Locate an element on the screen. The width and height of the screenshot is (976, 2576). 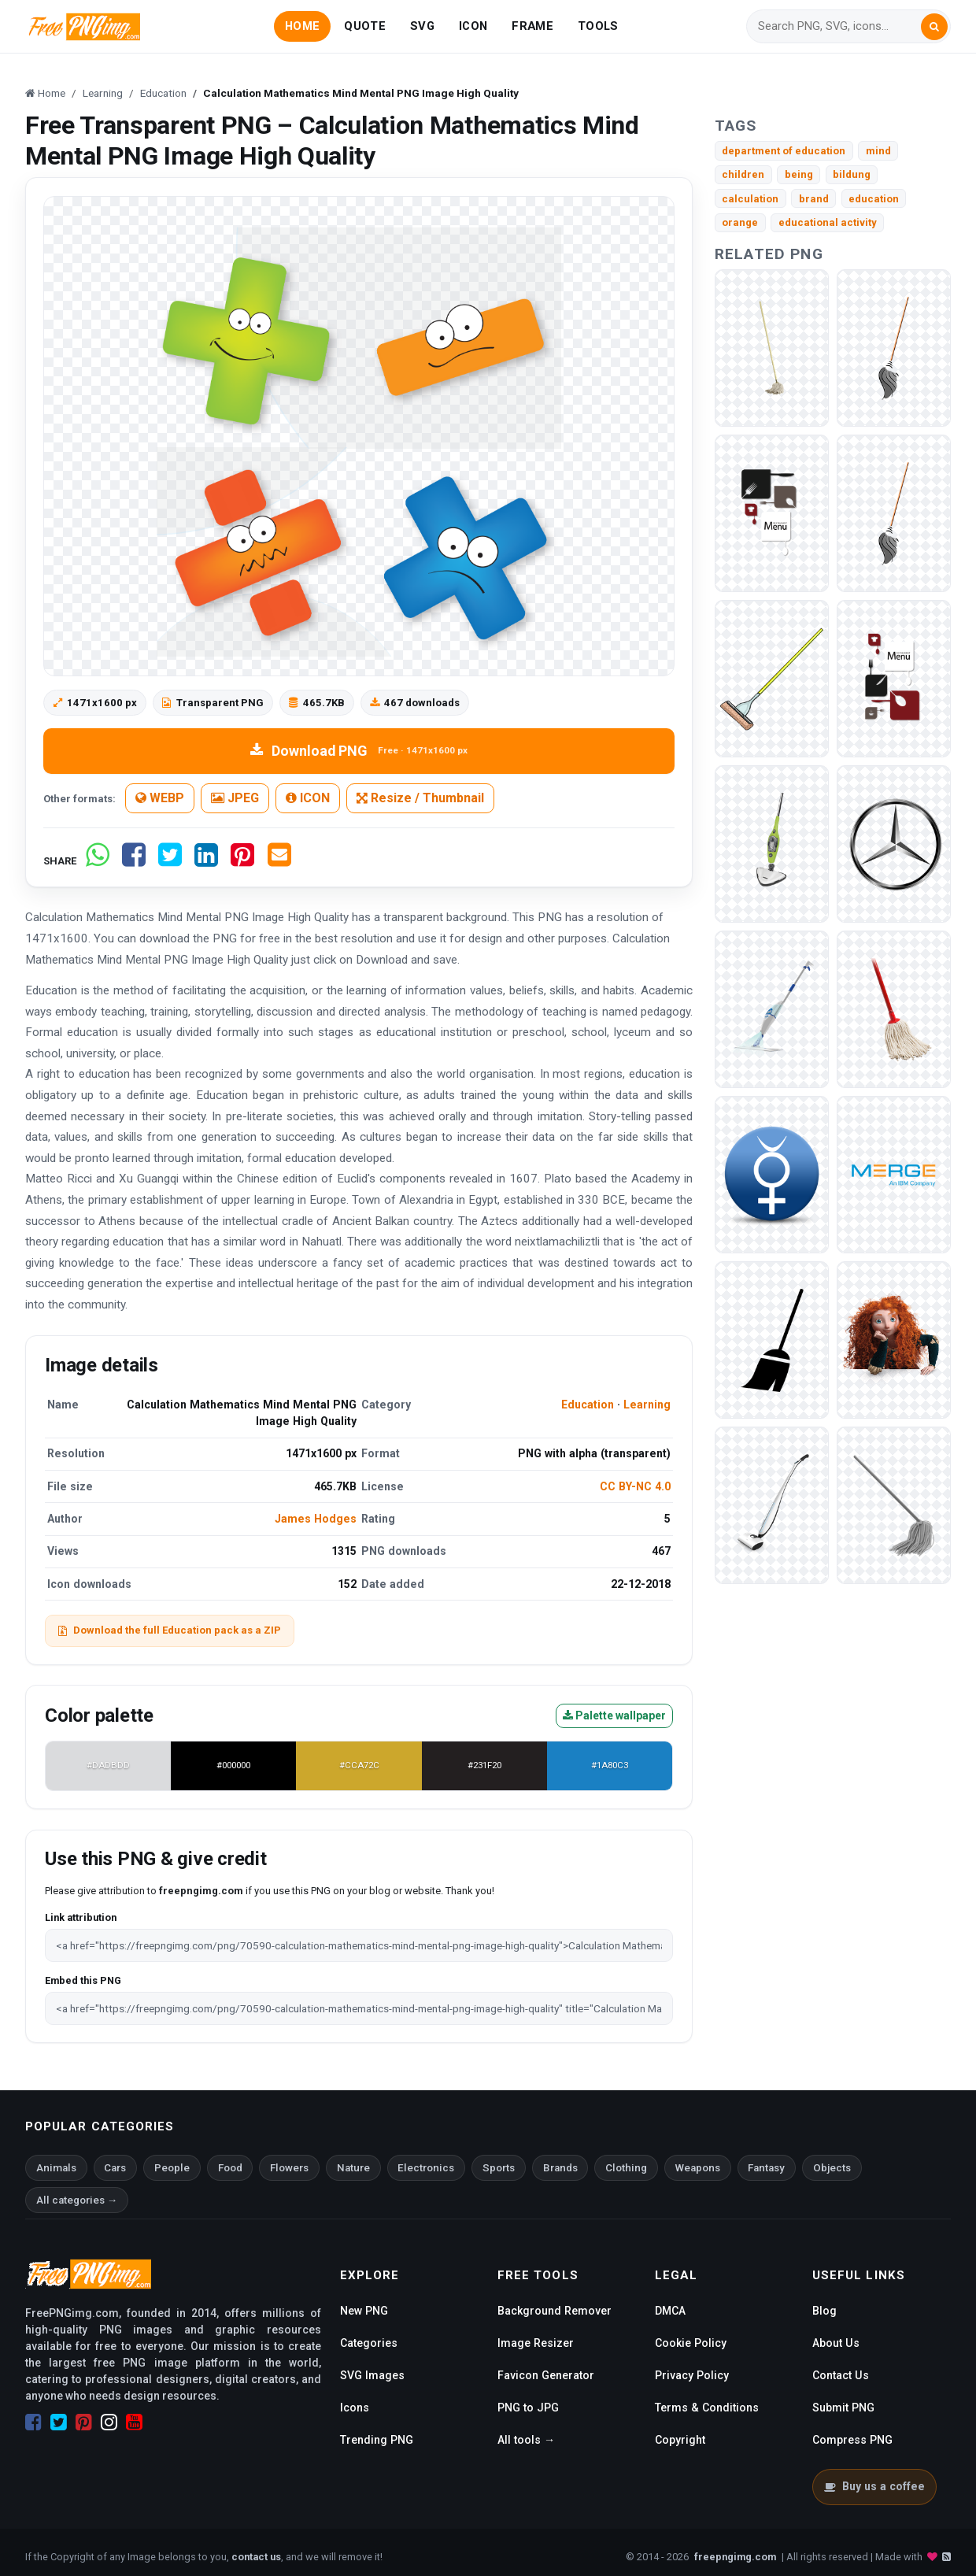
calculation is located at coordinates (750, 199).